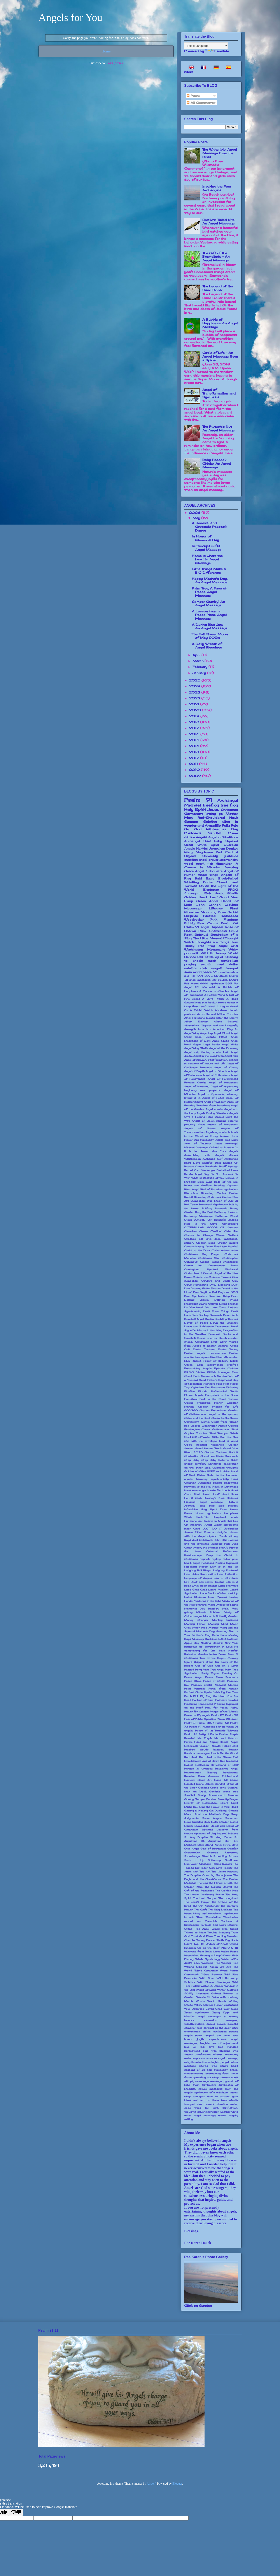 This screenshot has height=2576, width=280. Describe the element at coordinates (194, 746) in the screenshot. I see `2014` at that location.